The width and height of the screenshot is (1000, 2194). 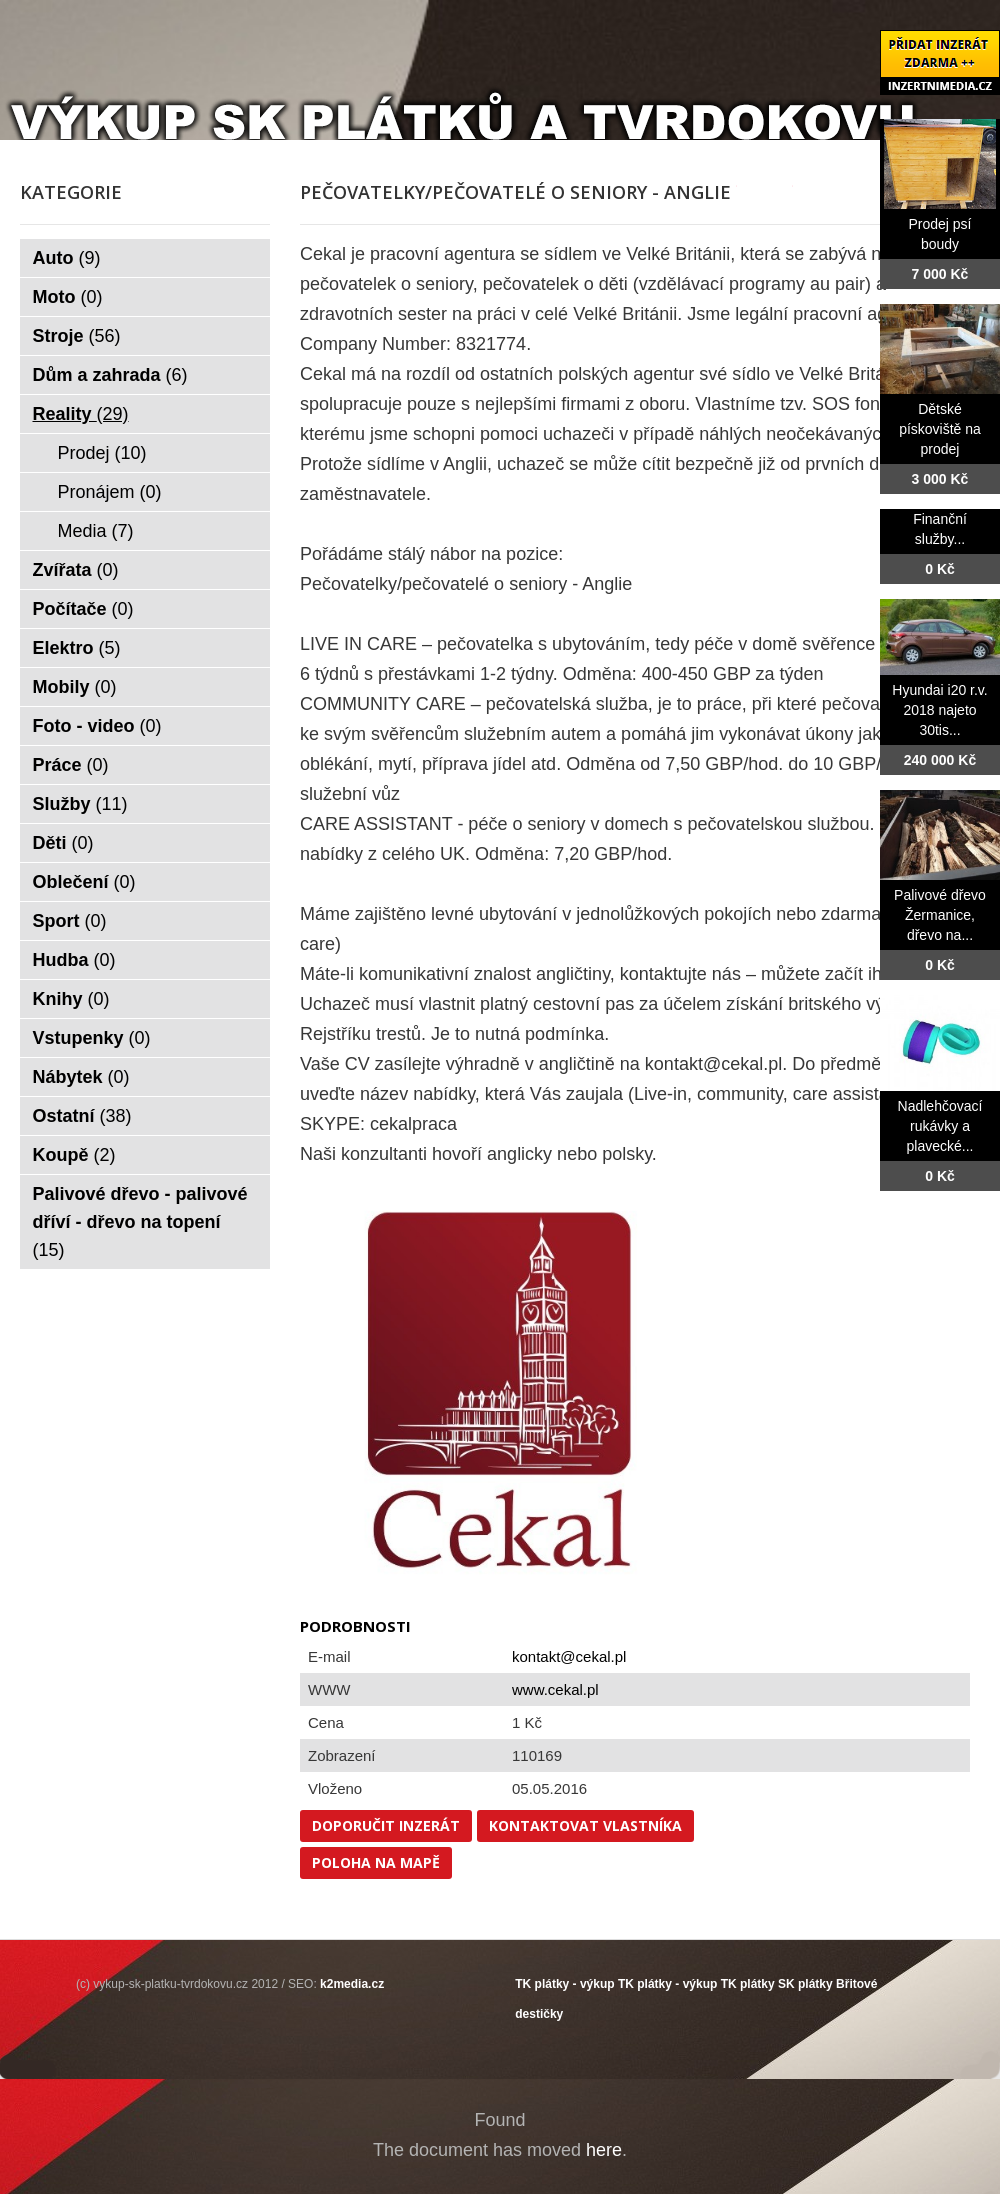 I want to click on Reality, so click(x=81, y=414).